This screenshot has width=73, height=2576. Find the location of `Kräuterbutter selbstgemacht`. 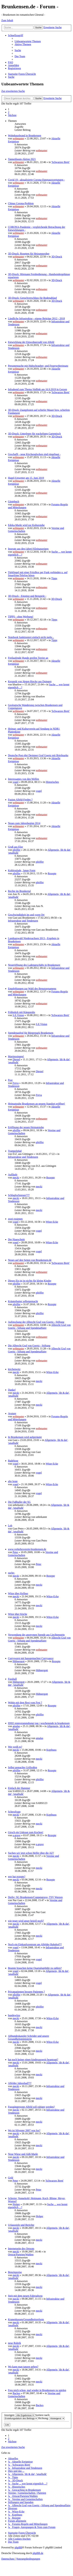

Kräuterbutter selbstgemacht is located at coordinates (23, 1301).